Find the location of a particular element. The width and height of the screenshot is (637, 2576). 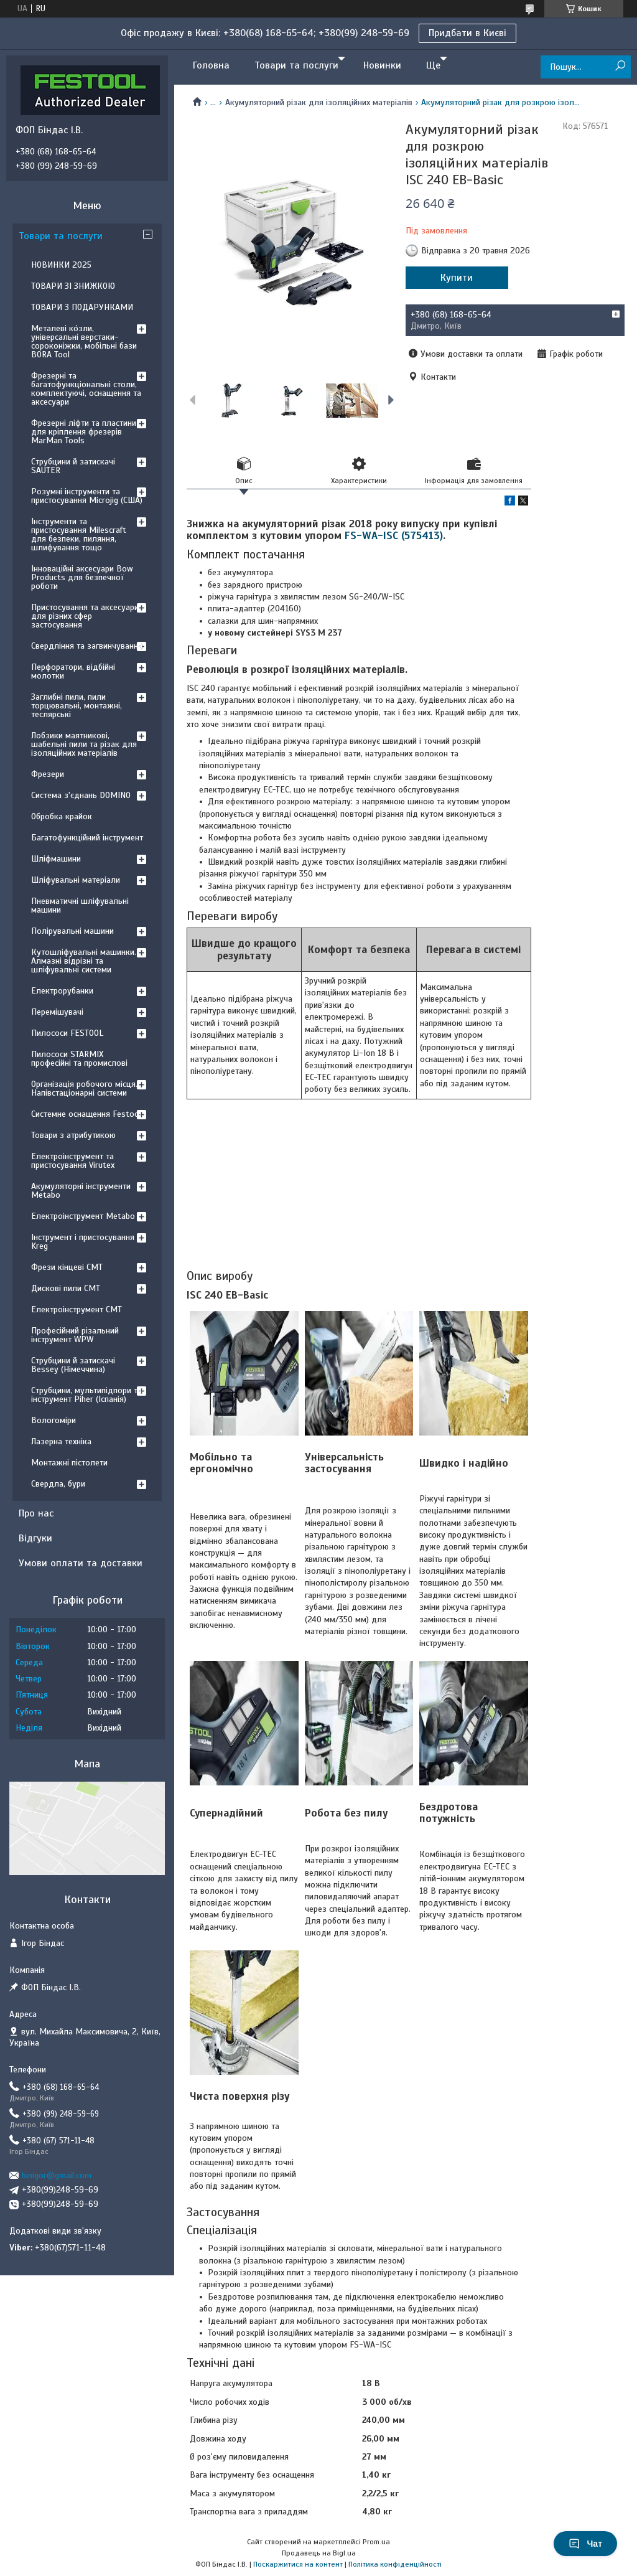

Пристосування та аксесуари для різних сфер застосування is located at coordinates (85, 616).